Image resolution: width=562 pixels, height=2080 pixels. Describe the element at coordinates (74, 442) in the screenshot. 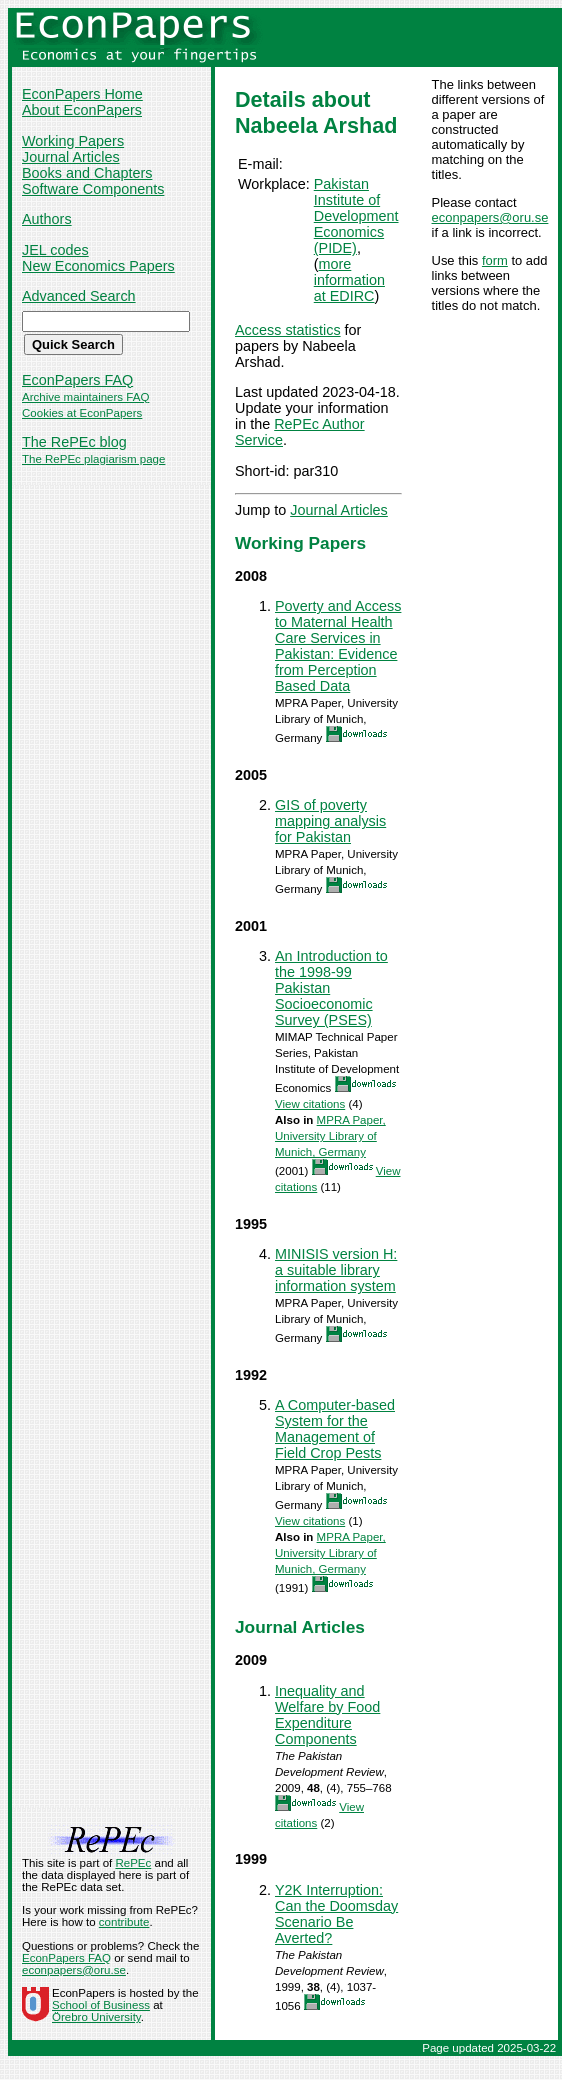

I see `The RePEc blog` at that location.